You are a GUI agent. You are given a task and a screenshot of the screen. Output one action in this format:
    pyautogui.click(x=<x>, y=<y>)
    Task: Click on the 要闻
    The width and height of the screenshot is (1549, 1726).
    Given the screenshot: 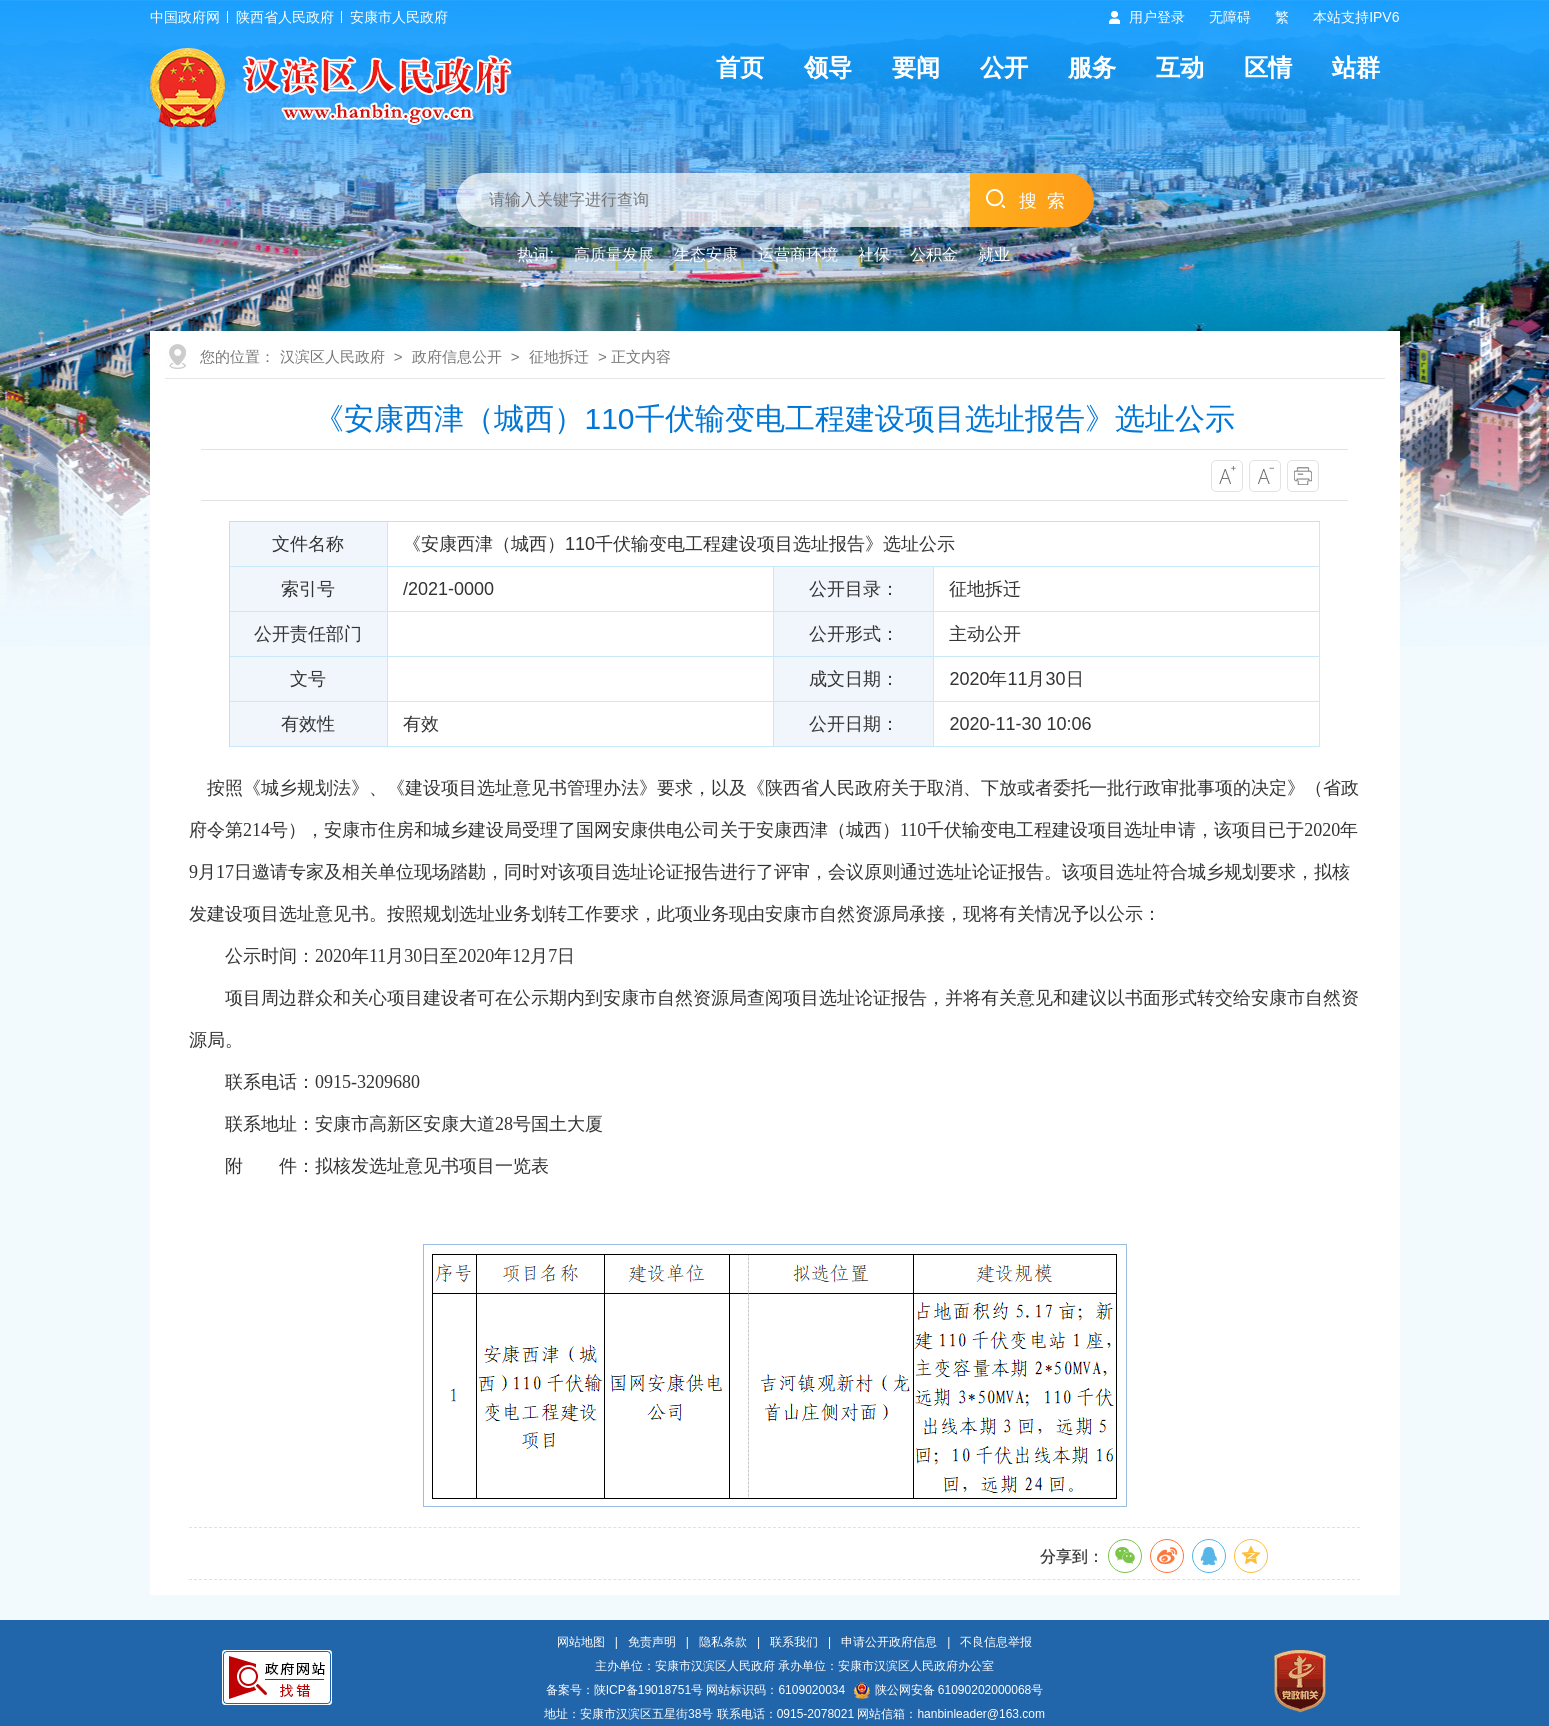 What is the action you would take?
    pyautogui.click(x=916, y=67)
    